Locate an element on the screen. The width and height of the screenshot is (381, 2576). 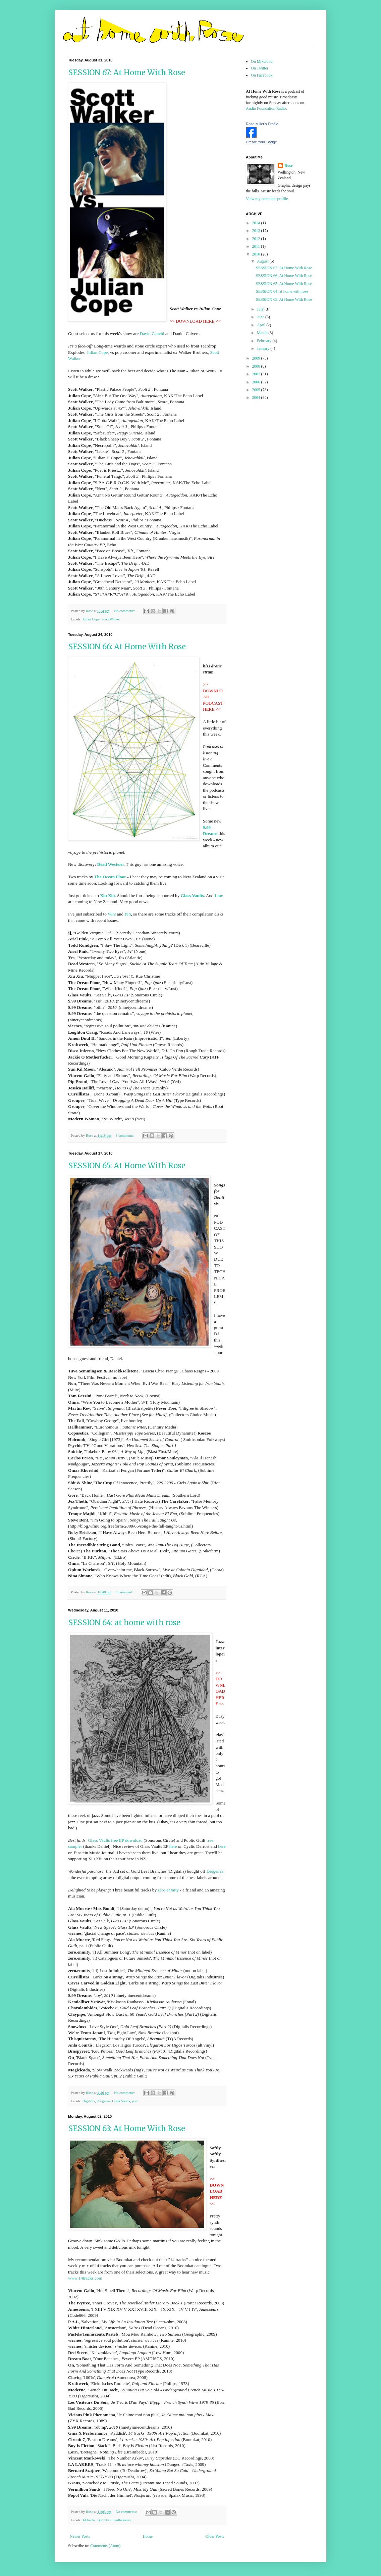
On Mixcloud is located at coordinates (261, 61).